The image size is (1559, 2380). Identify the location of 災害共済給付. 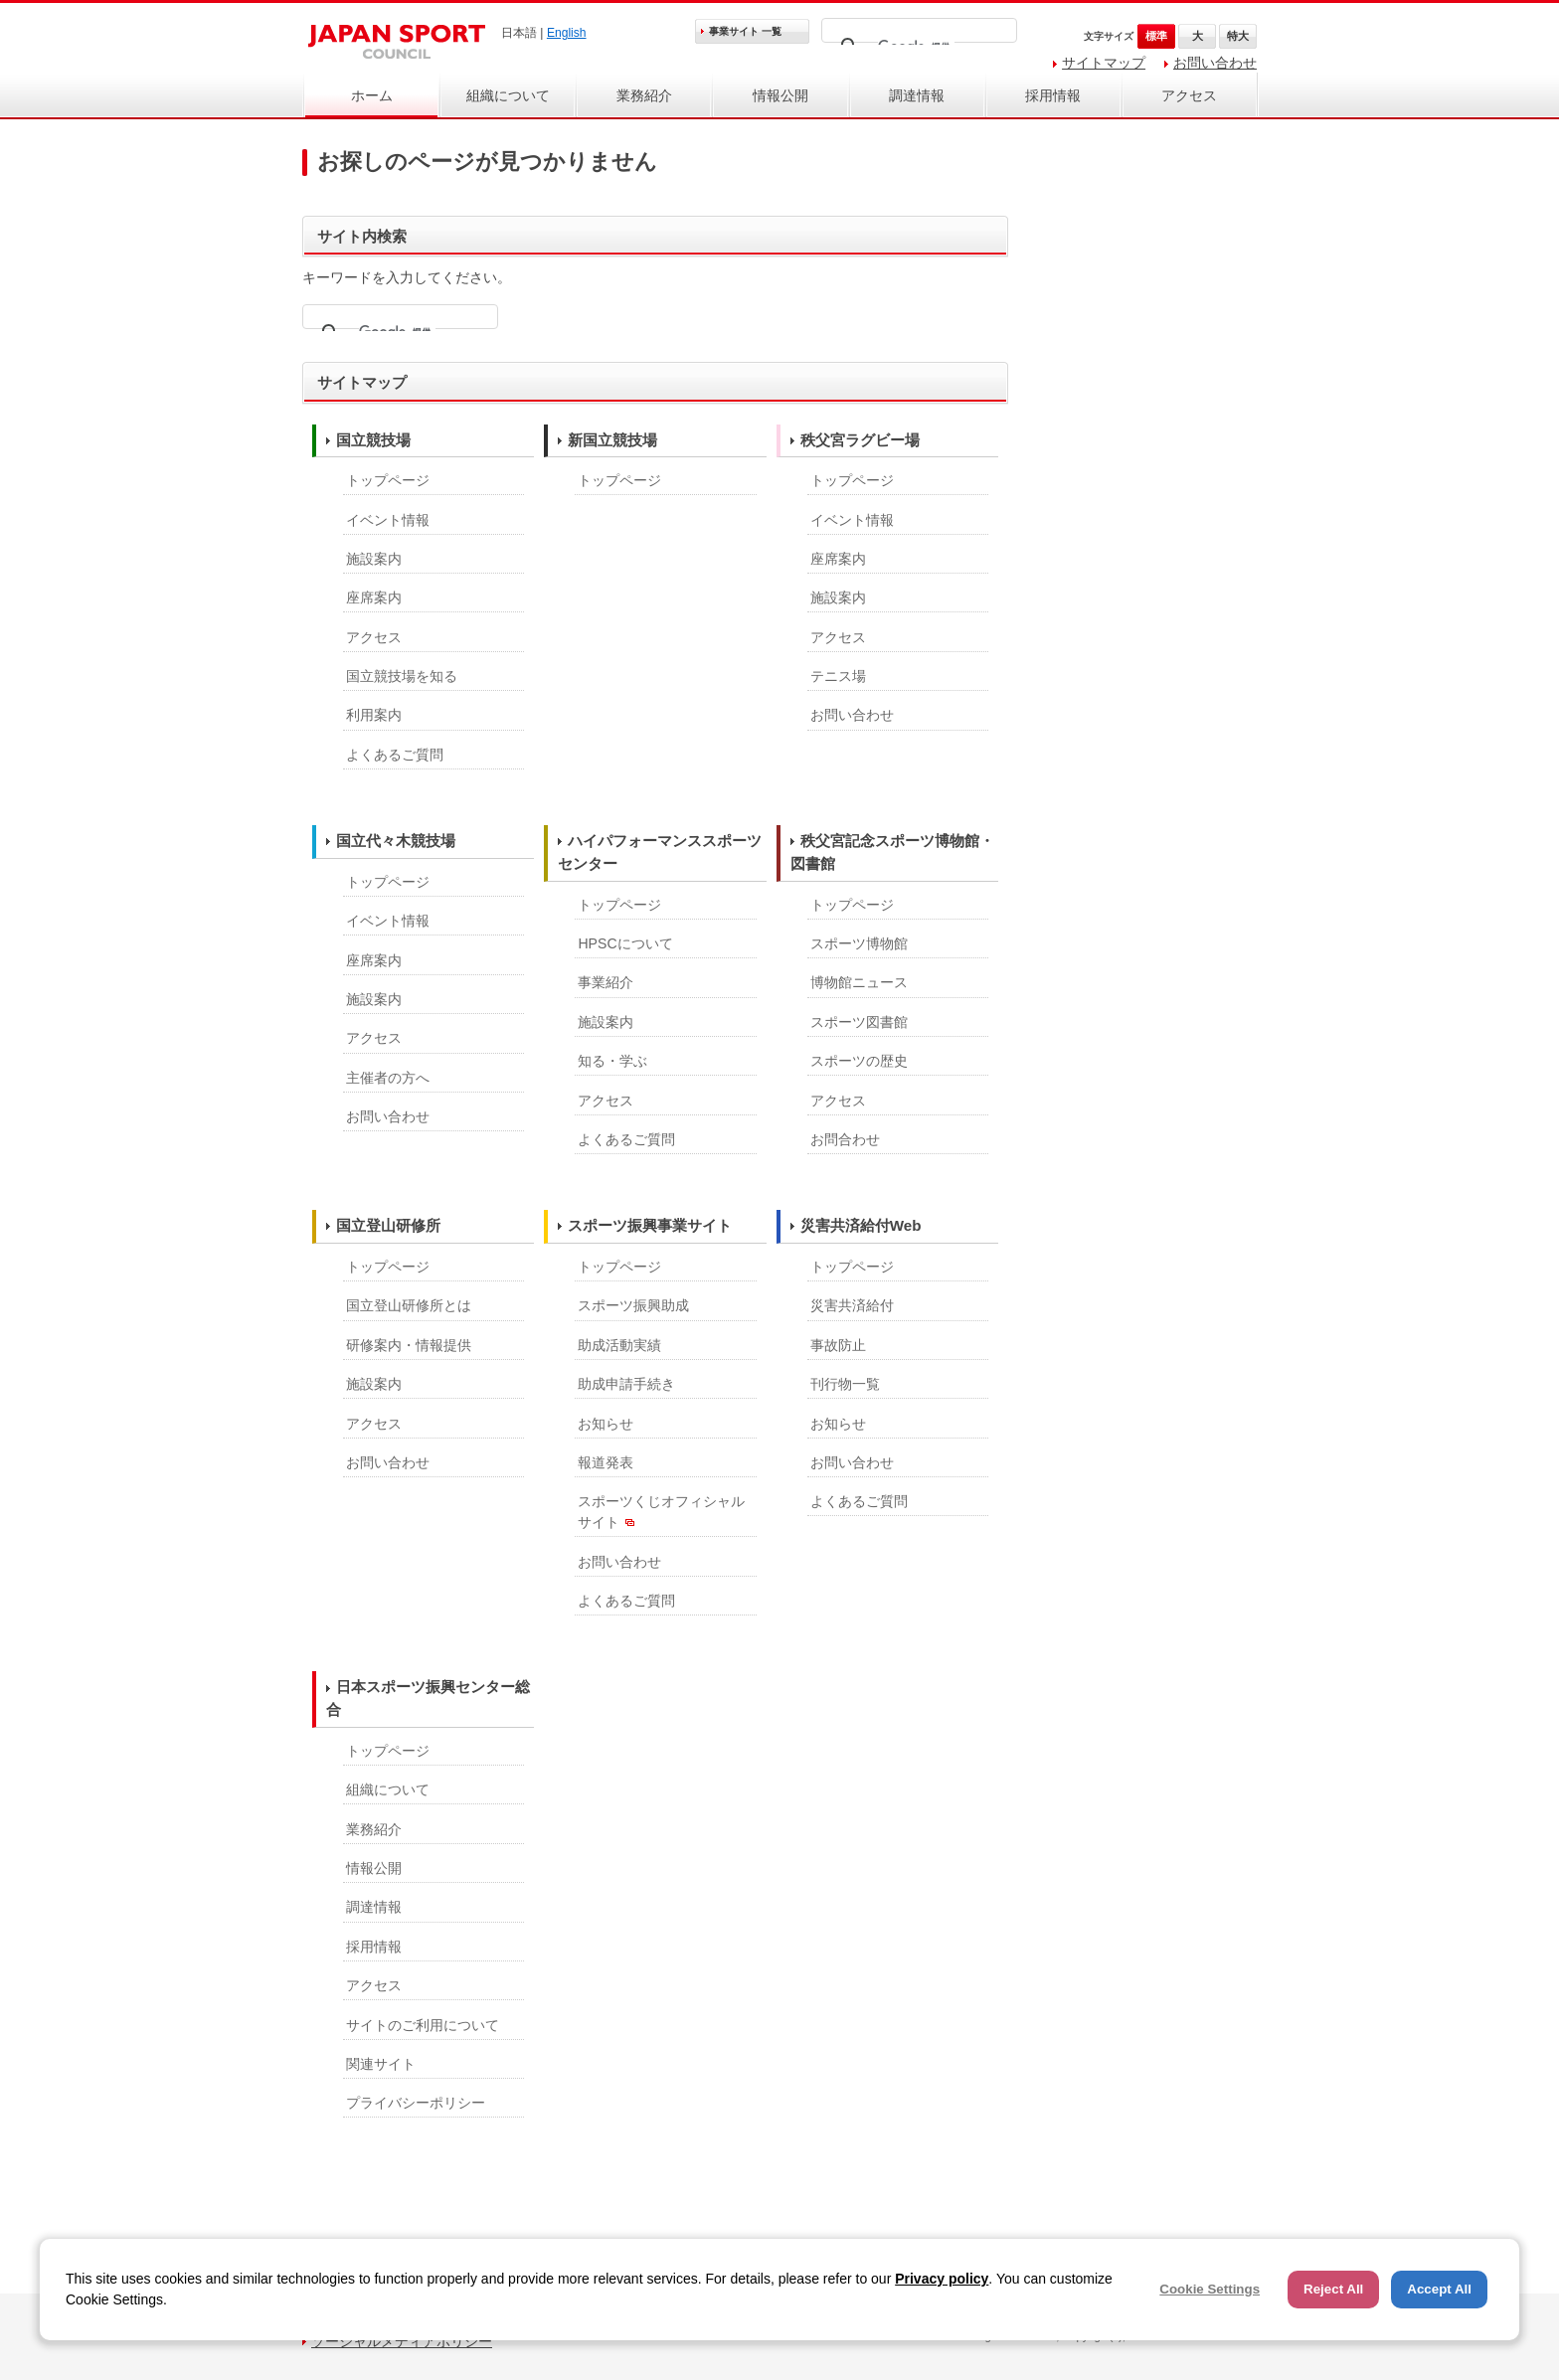
(852, 1305).